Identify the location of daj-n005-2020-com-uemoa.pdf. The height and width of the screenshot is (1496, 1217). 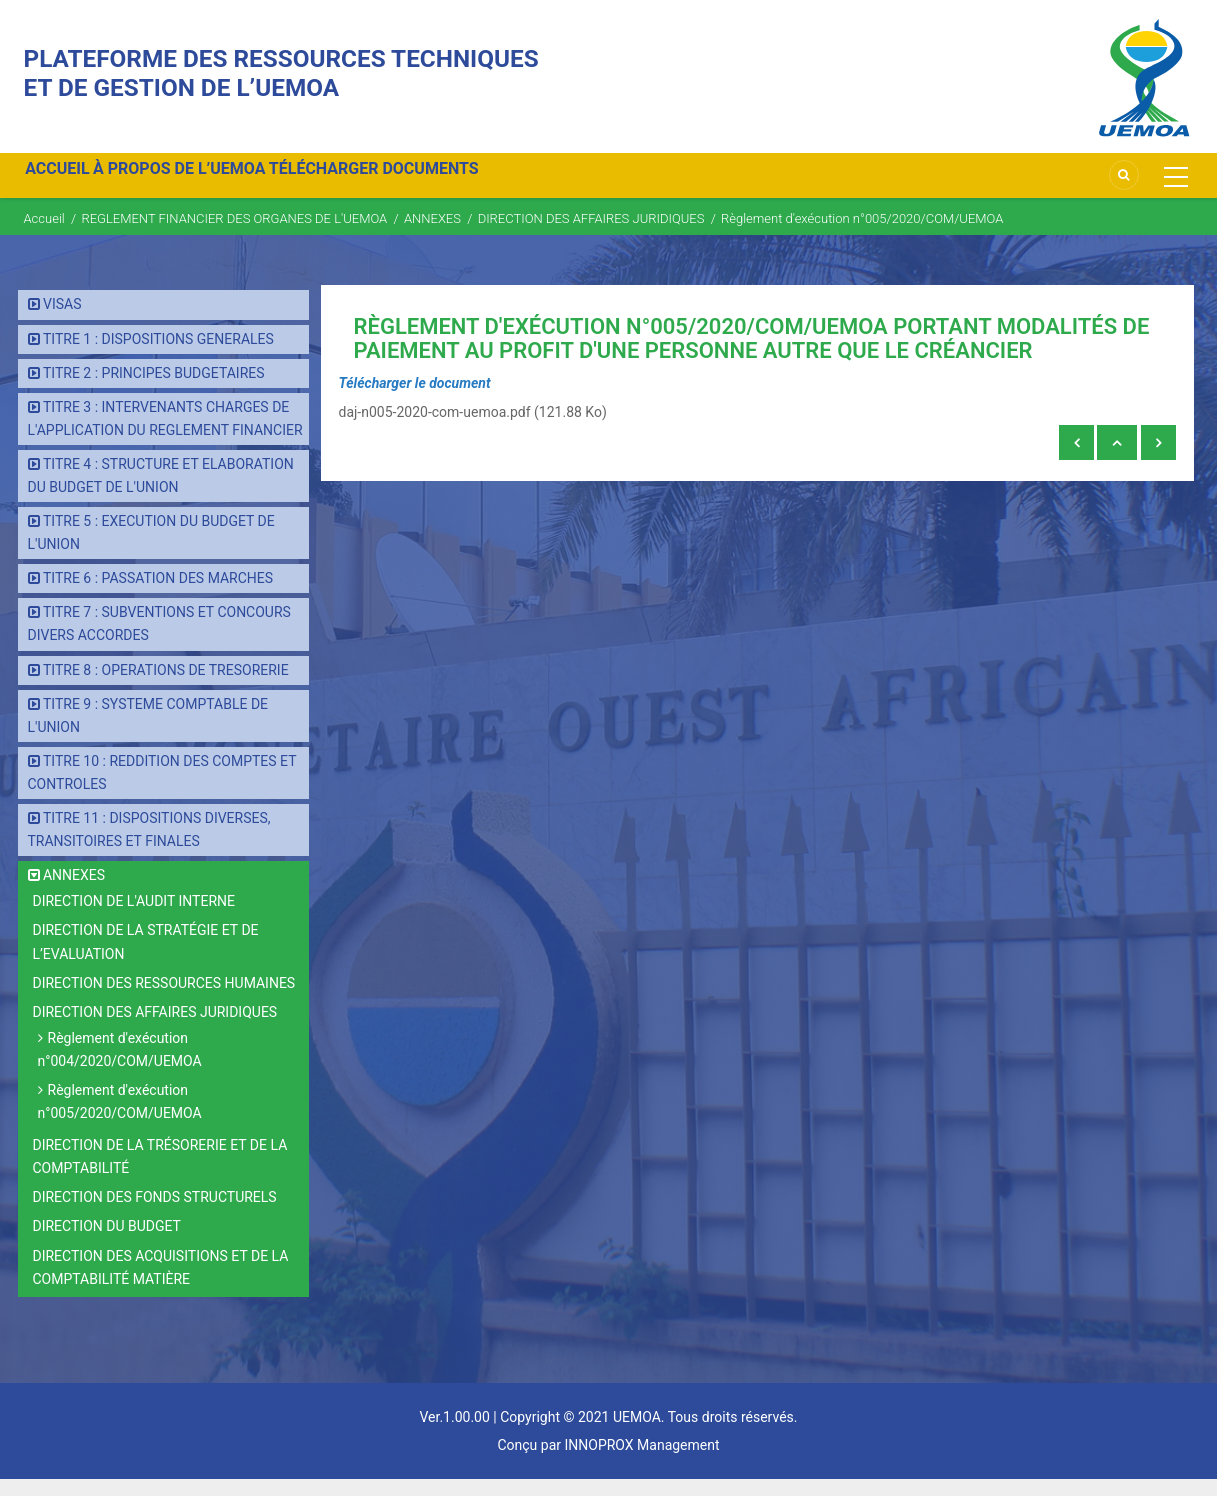
(435, 429).